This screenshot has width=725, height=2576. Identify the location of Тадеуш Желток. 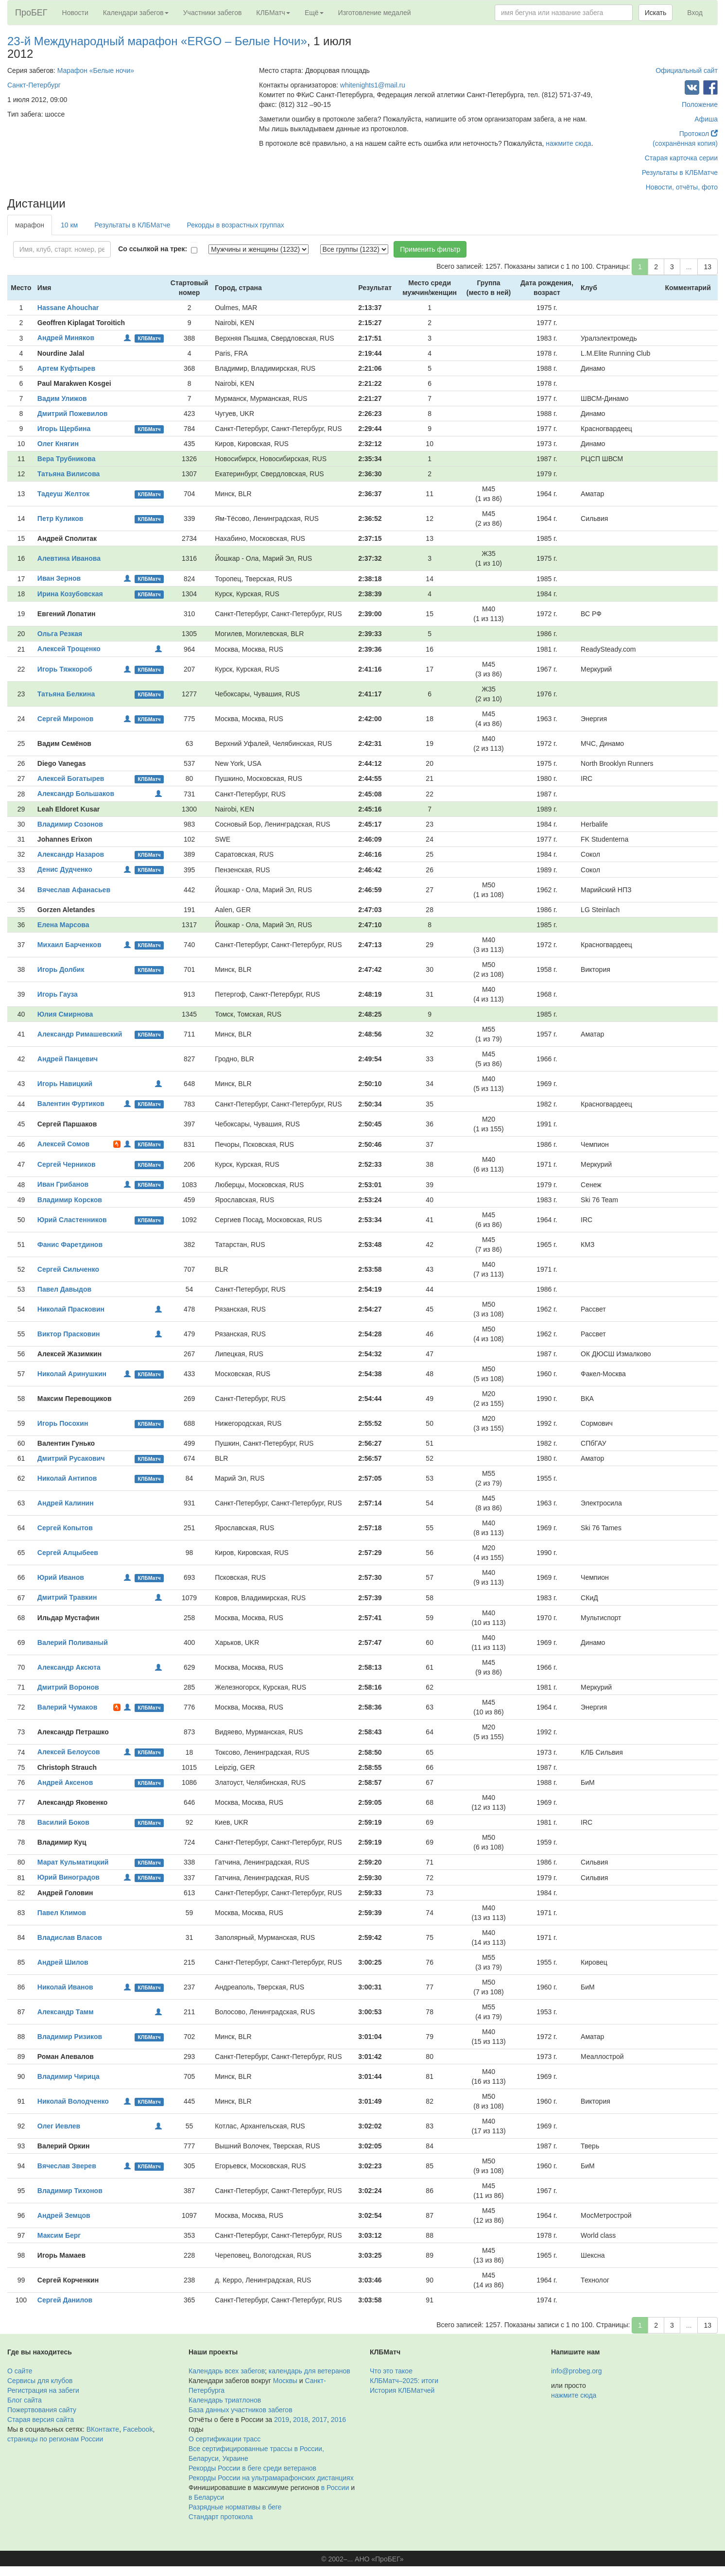
(63, 494).